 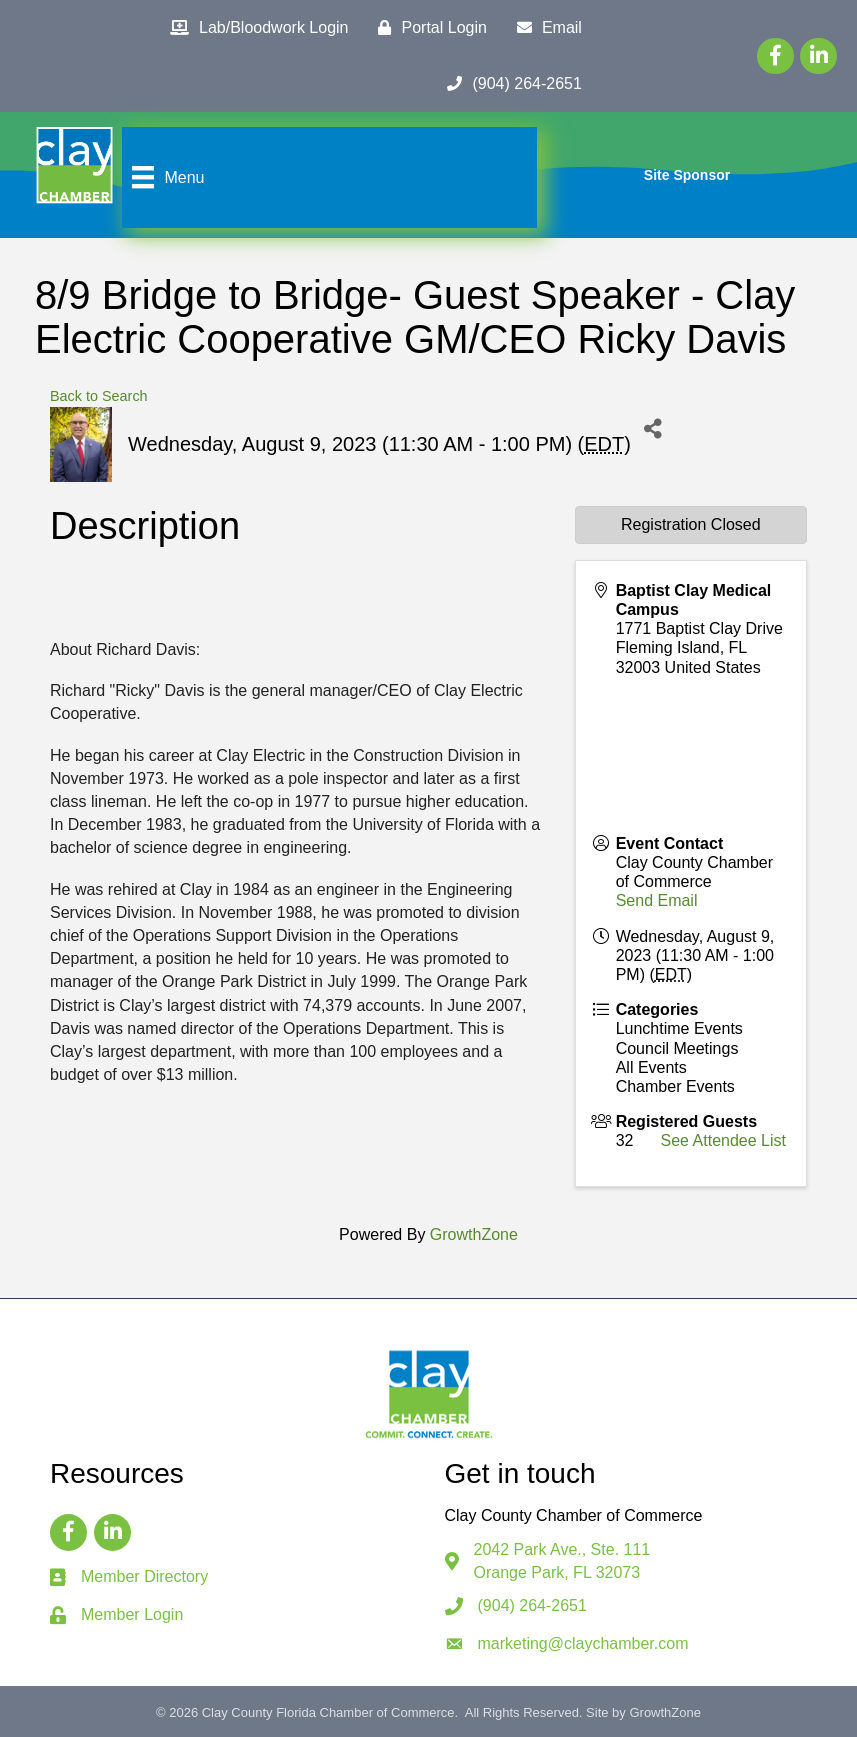 What do you see at coordinates (165, 177) in the screenshot?
I see `[Menu]` at bounding box center [165, 177].